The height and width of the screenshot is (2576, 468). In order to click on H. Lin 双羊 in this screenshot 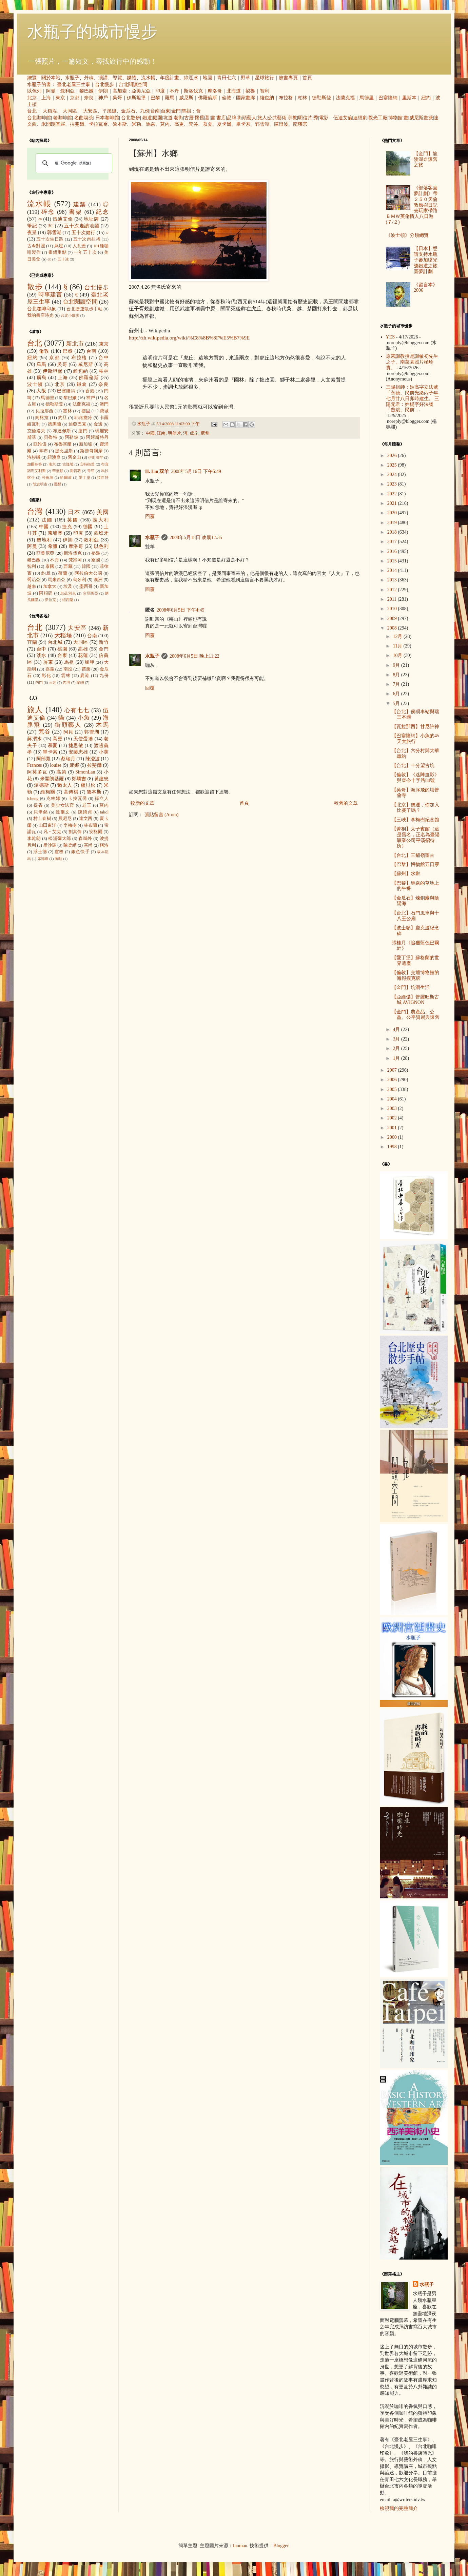, I will do `click(157, 471)`.